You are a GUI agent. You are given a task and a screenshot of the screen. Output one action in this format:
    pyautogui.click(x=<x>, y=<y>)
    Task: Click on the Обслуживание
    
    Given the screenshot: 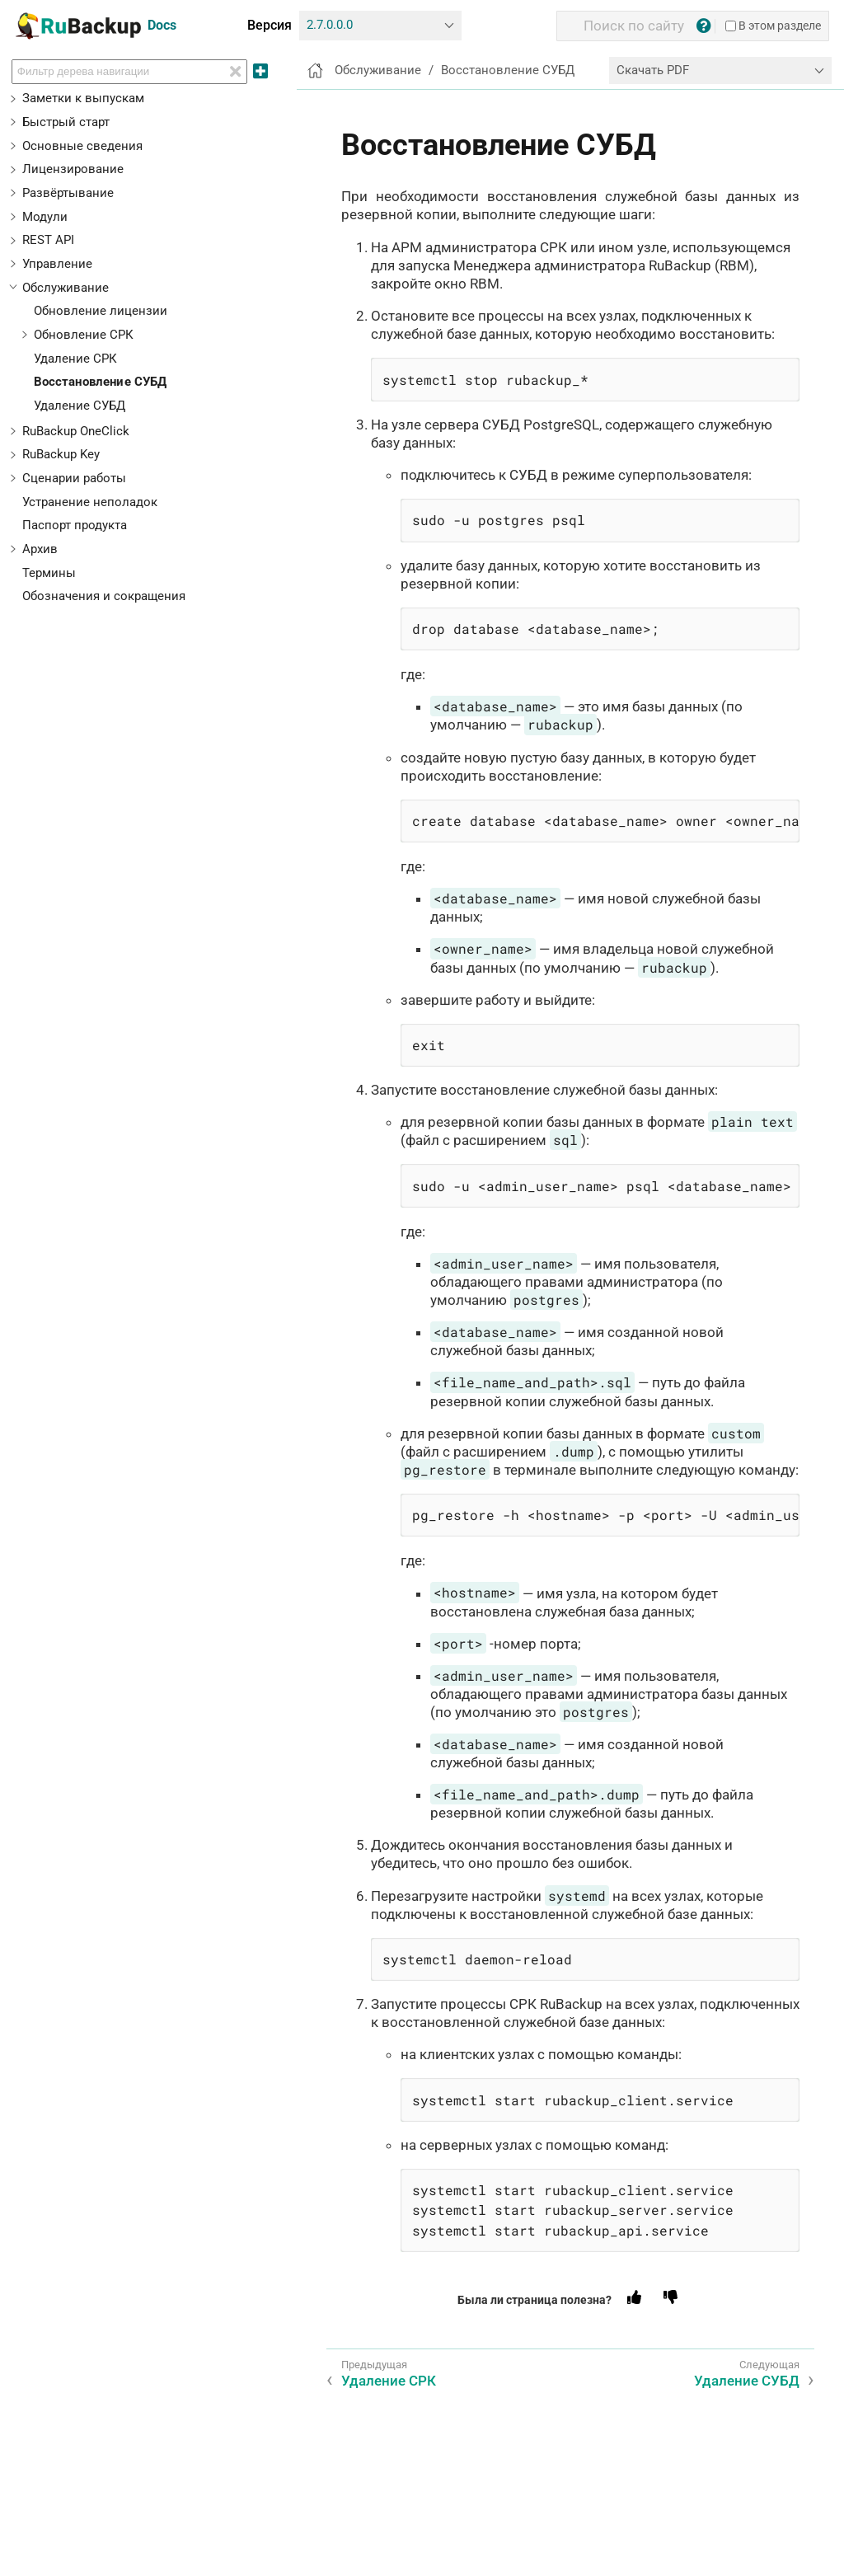 What is the action you would take?
    pyautogui.click(x=65, y=287)
    